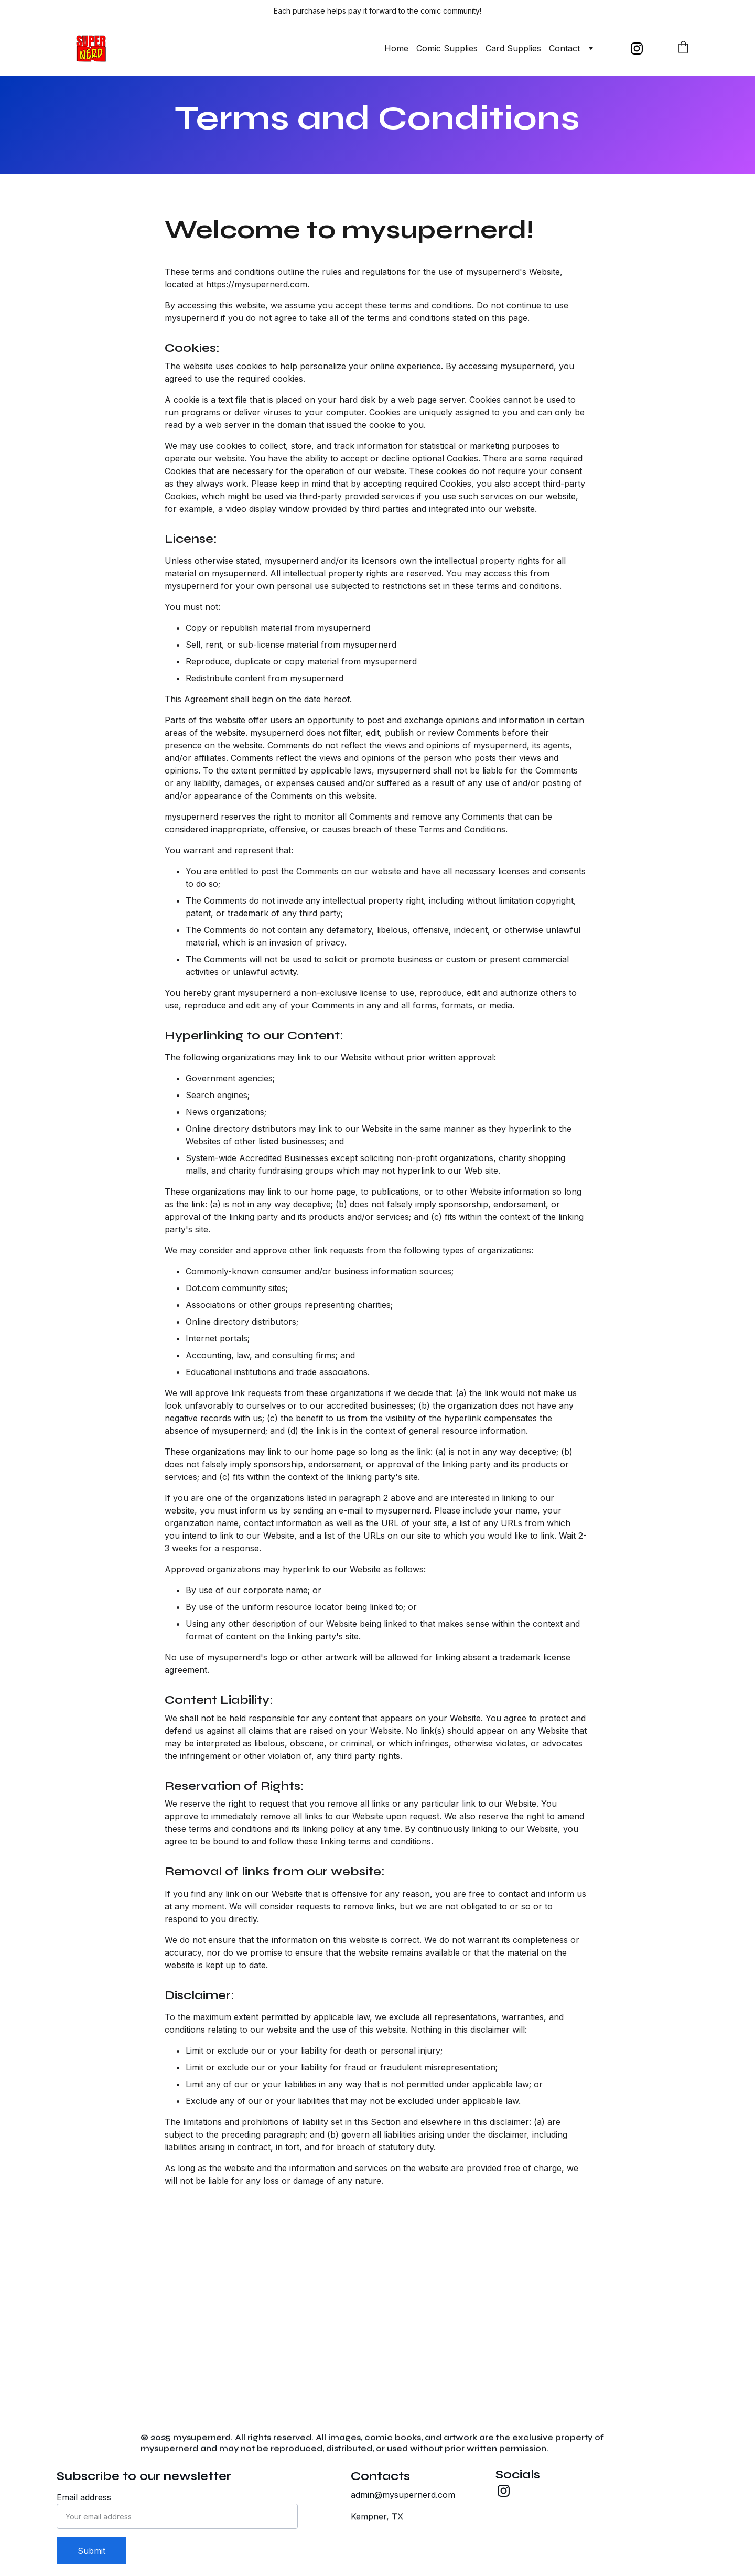 The image size is (755, 2576). I want to click on https://mysupernerd.com, so click(256, 332).